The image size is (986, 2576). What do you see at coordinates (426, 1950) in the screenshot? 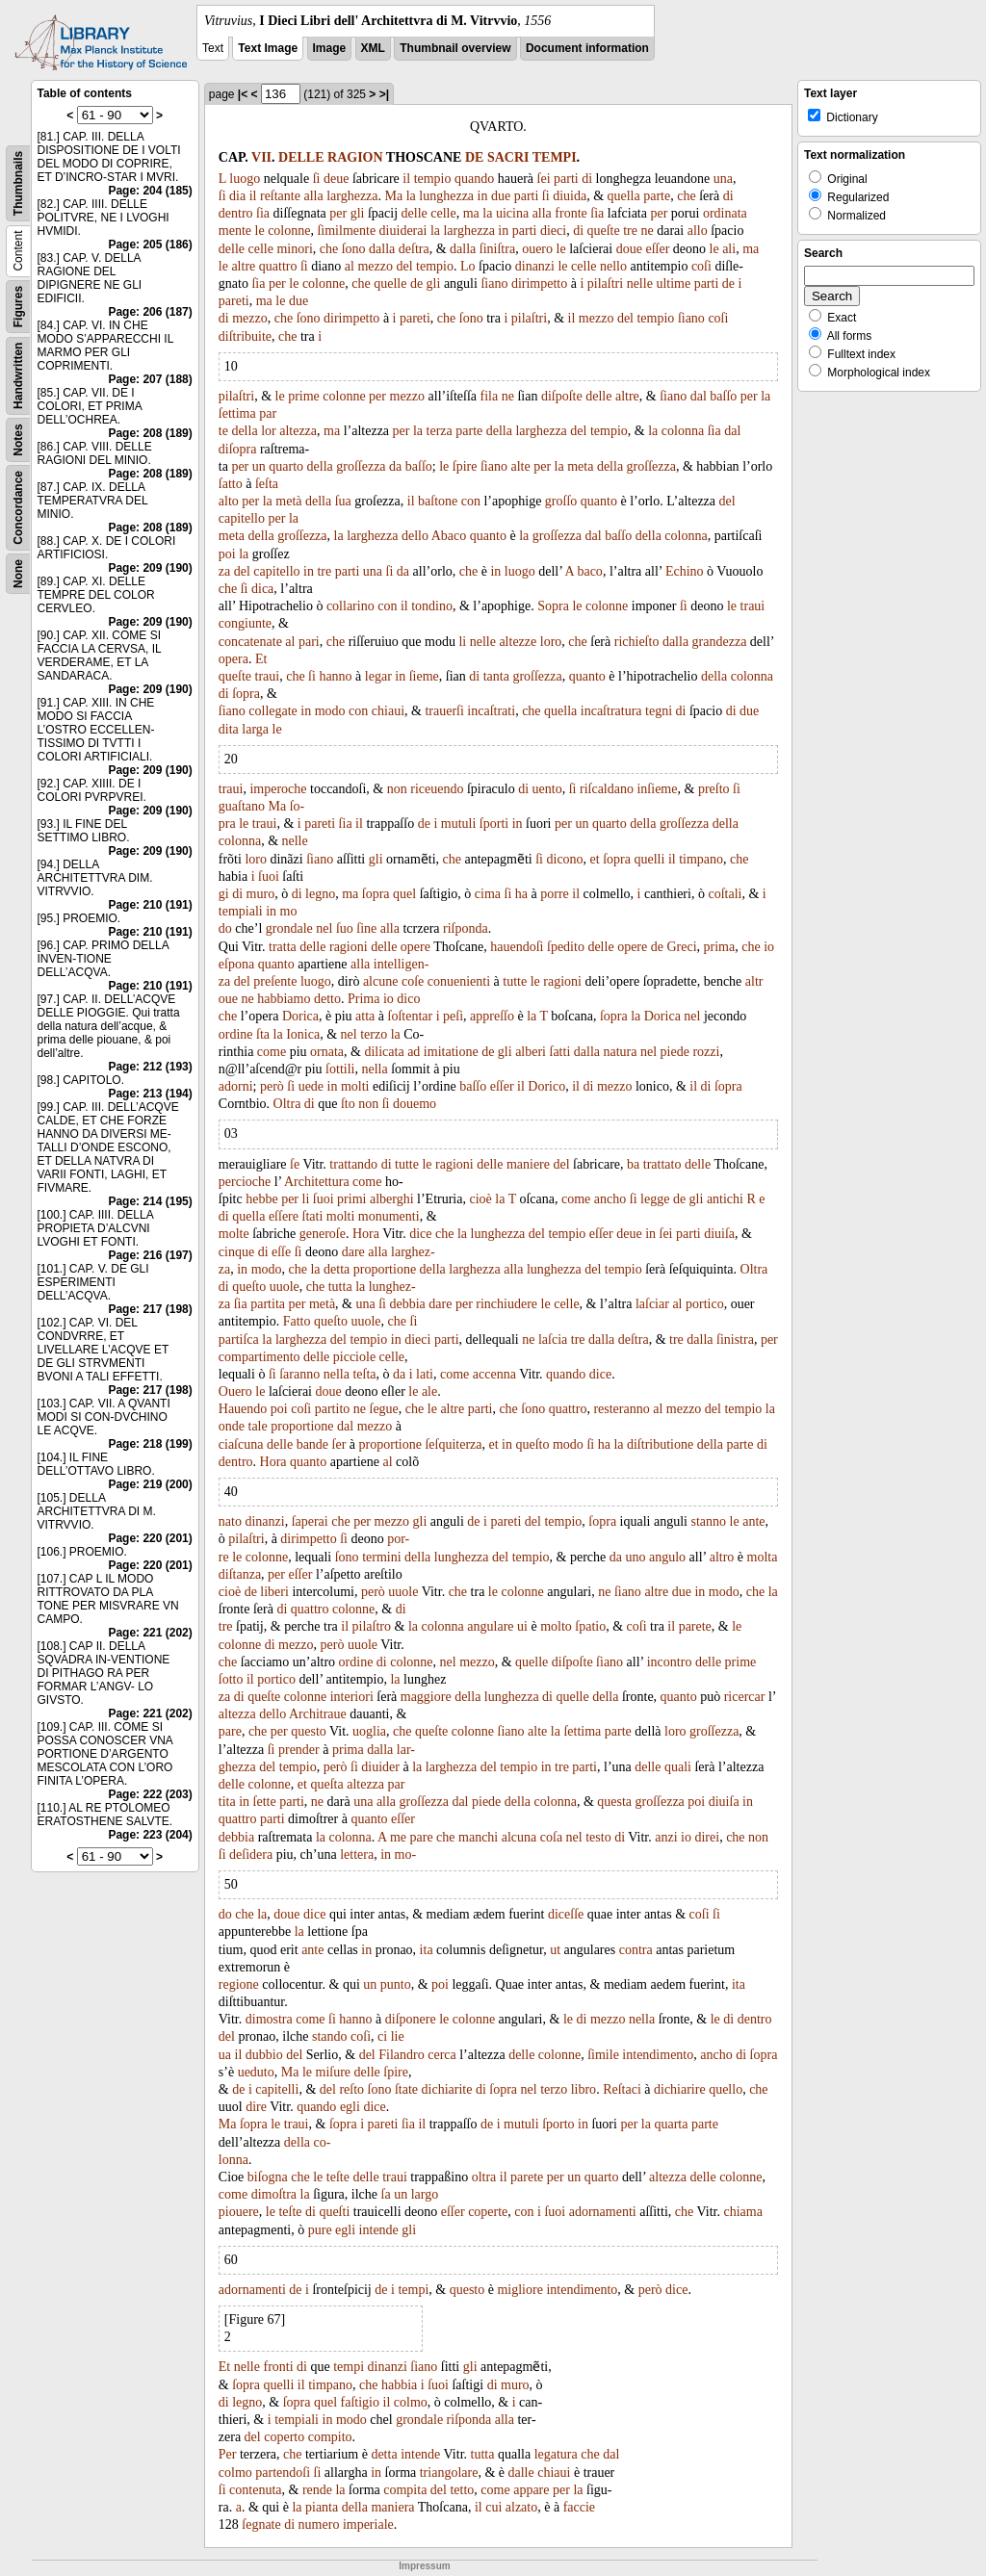
I see `ita` at bounding box center [426, 1950].